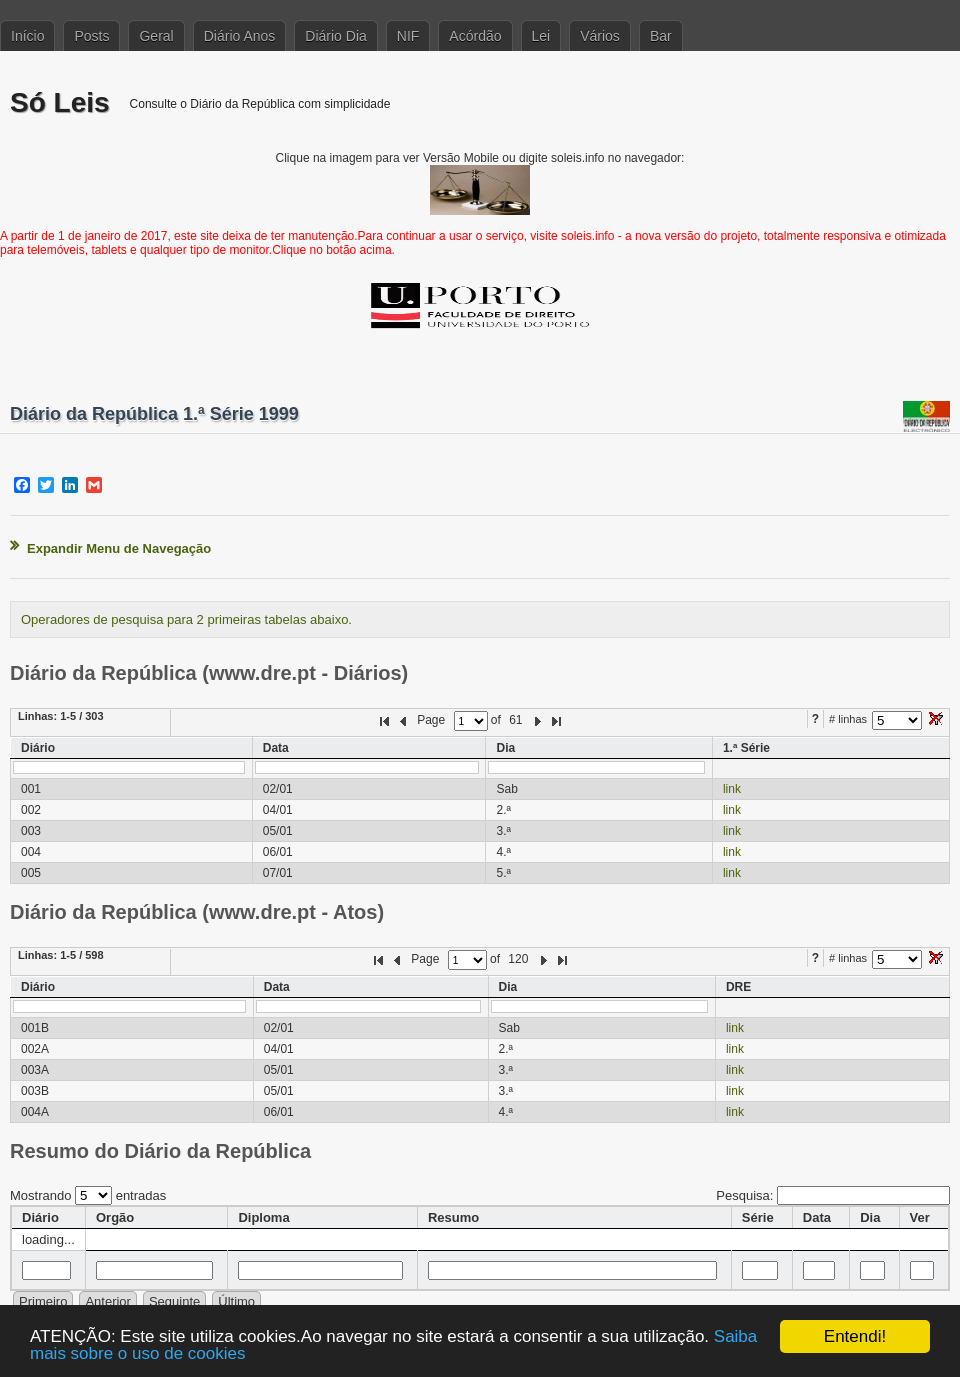  Describe the element at coordinates (91, 36) in the screenshot. I see `Posts` at that location.